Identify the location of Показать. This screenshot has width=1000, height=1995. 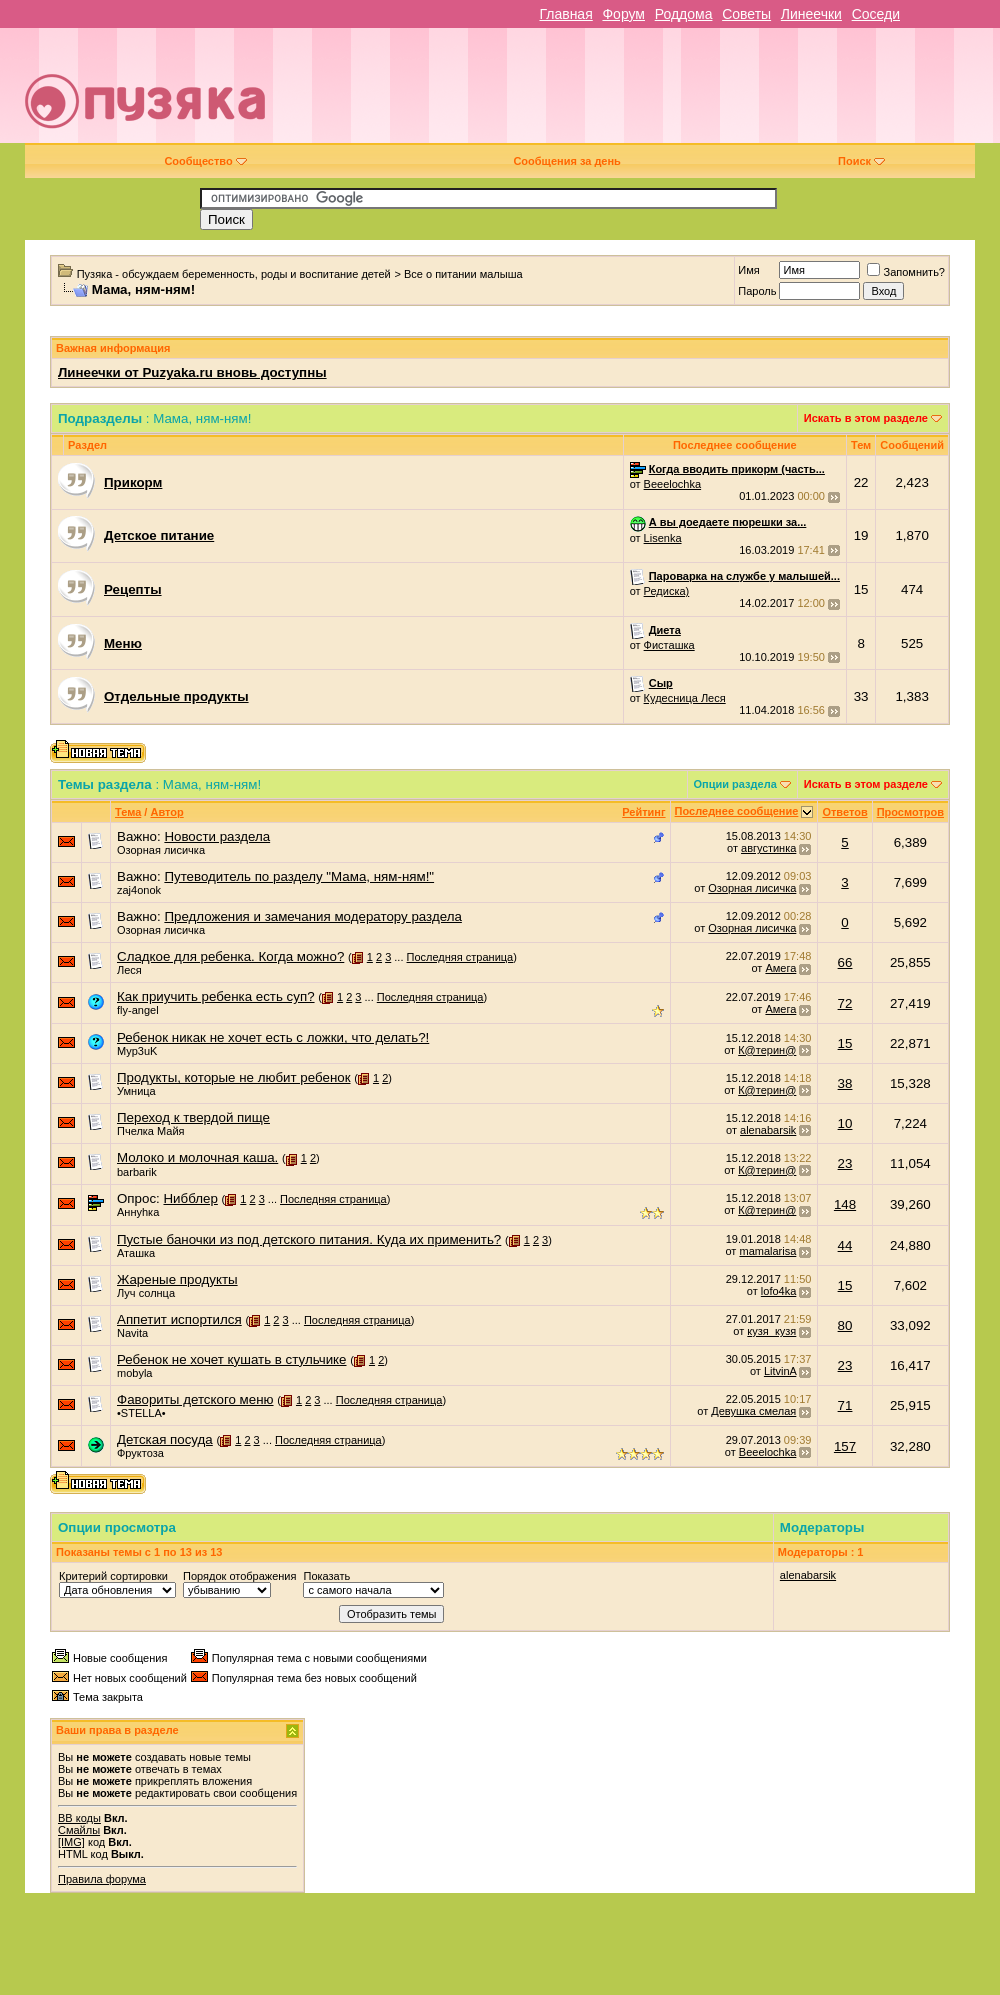
(326, 1576).